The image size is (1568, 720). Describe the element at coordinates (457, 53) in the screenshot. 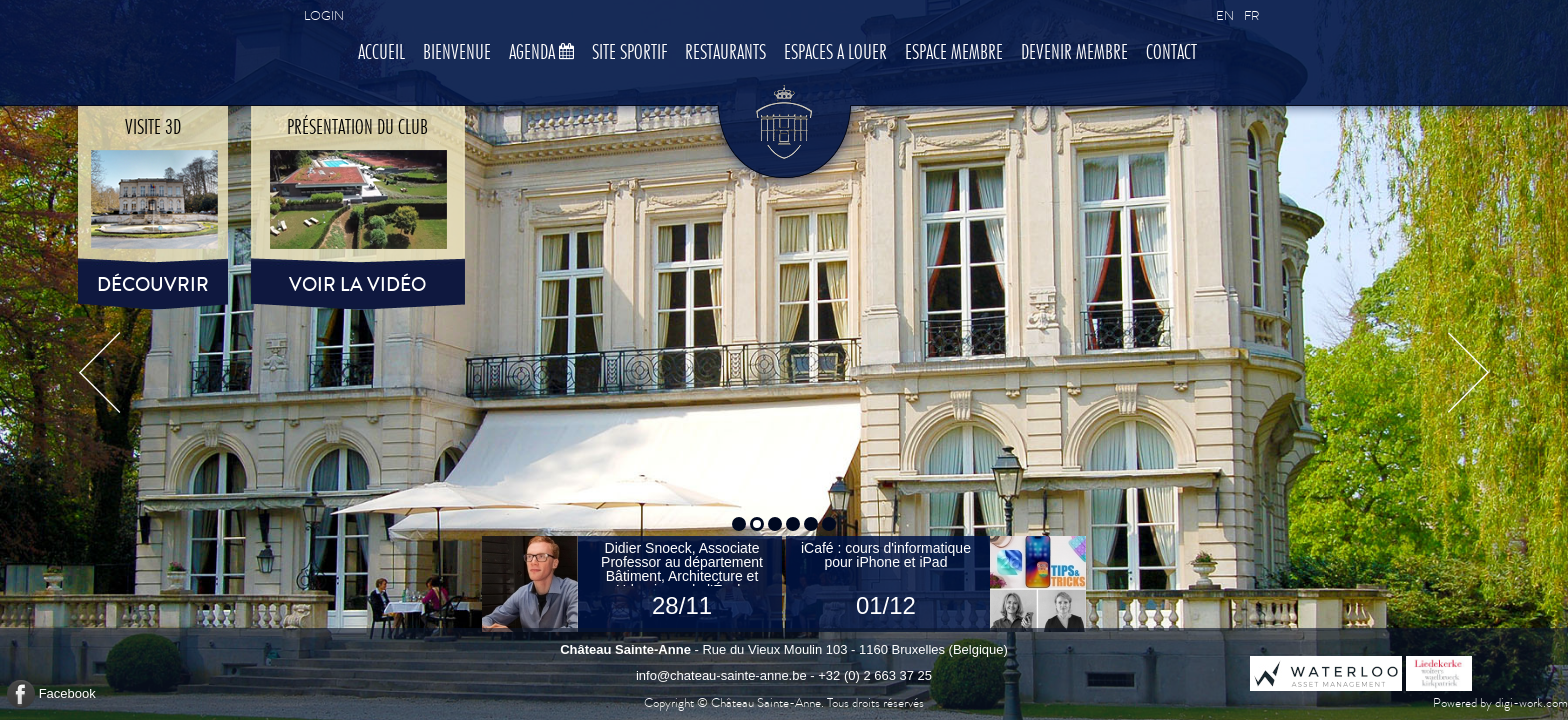

I see `Bienvenue` at that location.